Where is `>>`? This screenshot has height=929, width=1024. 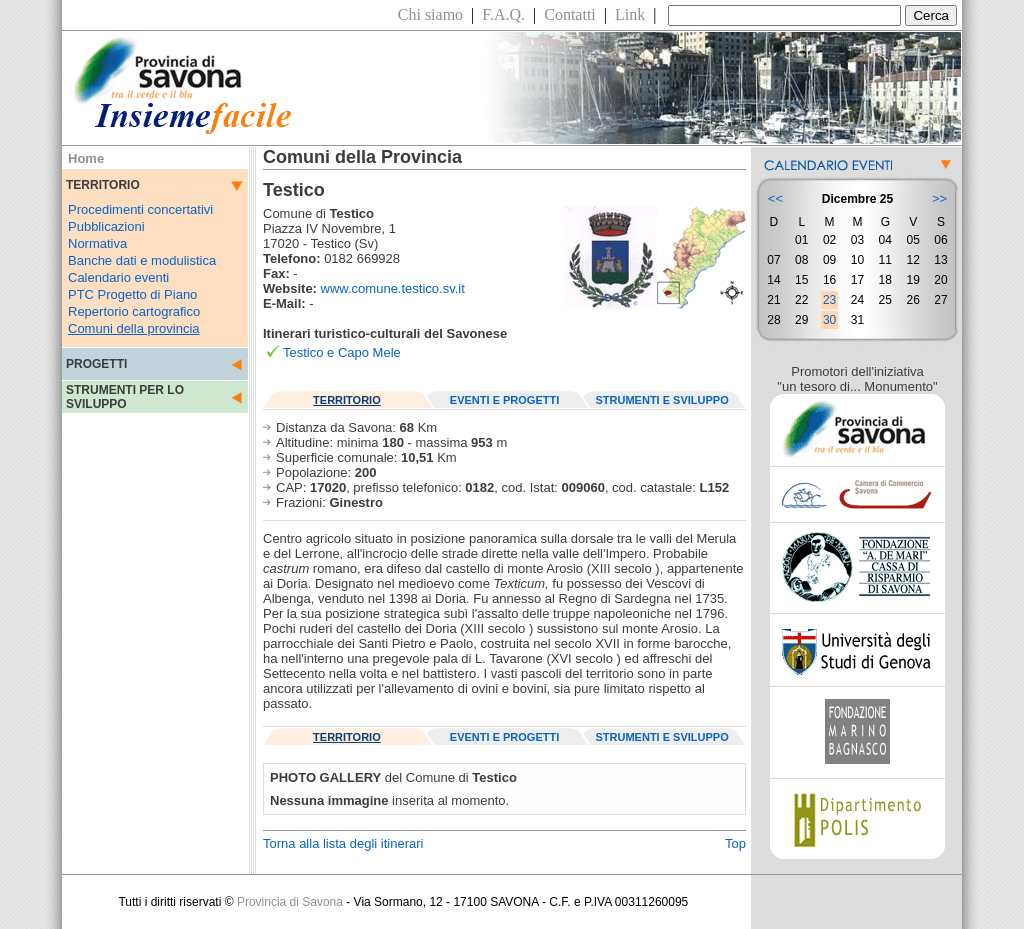 >> is located at coordinates (939, 198).